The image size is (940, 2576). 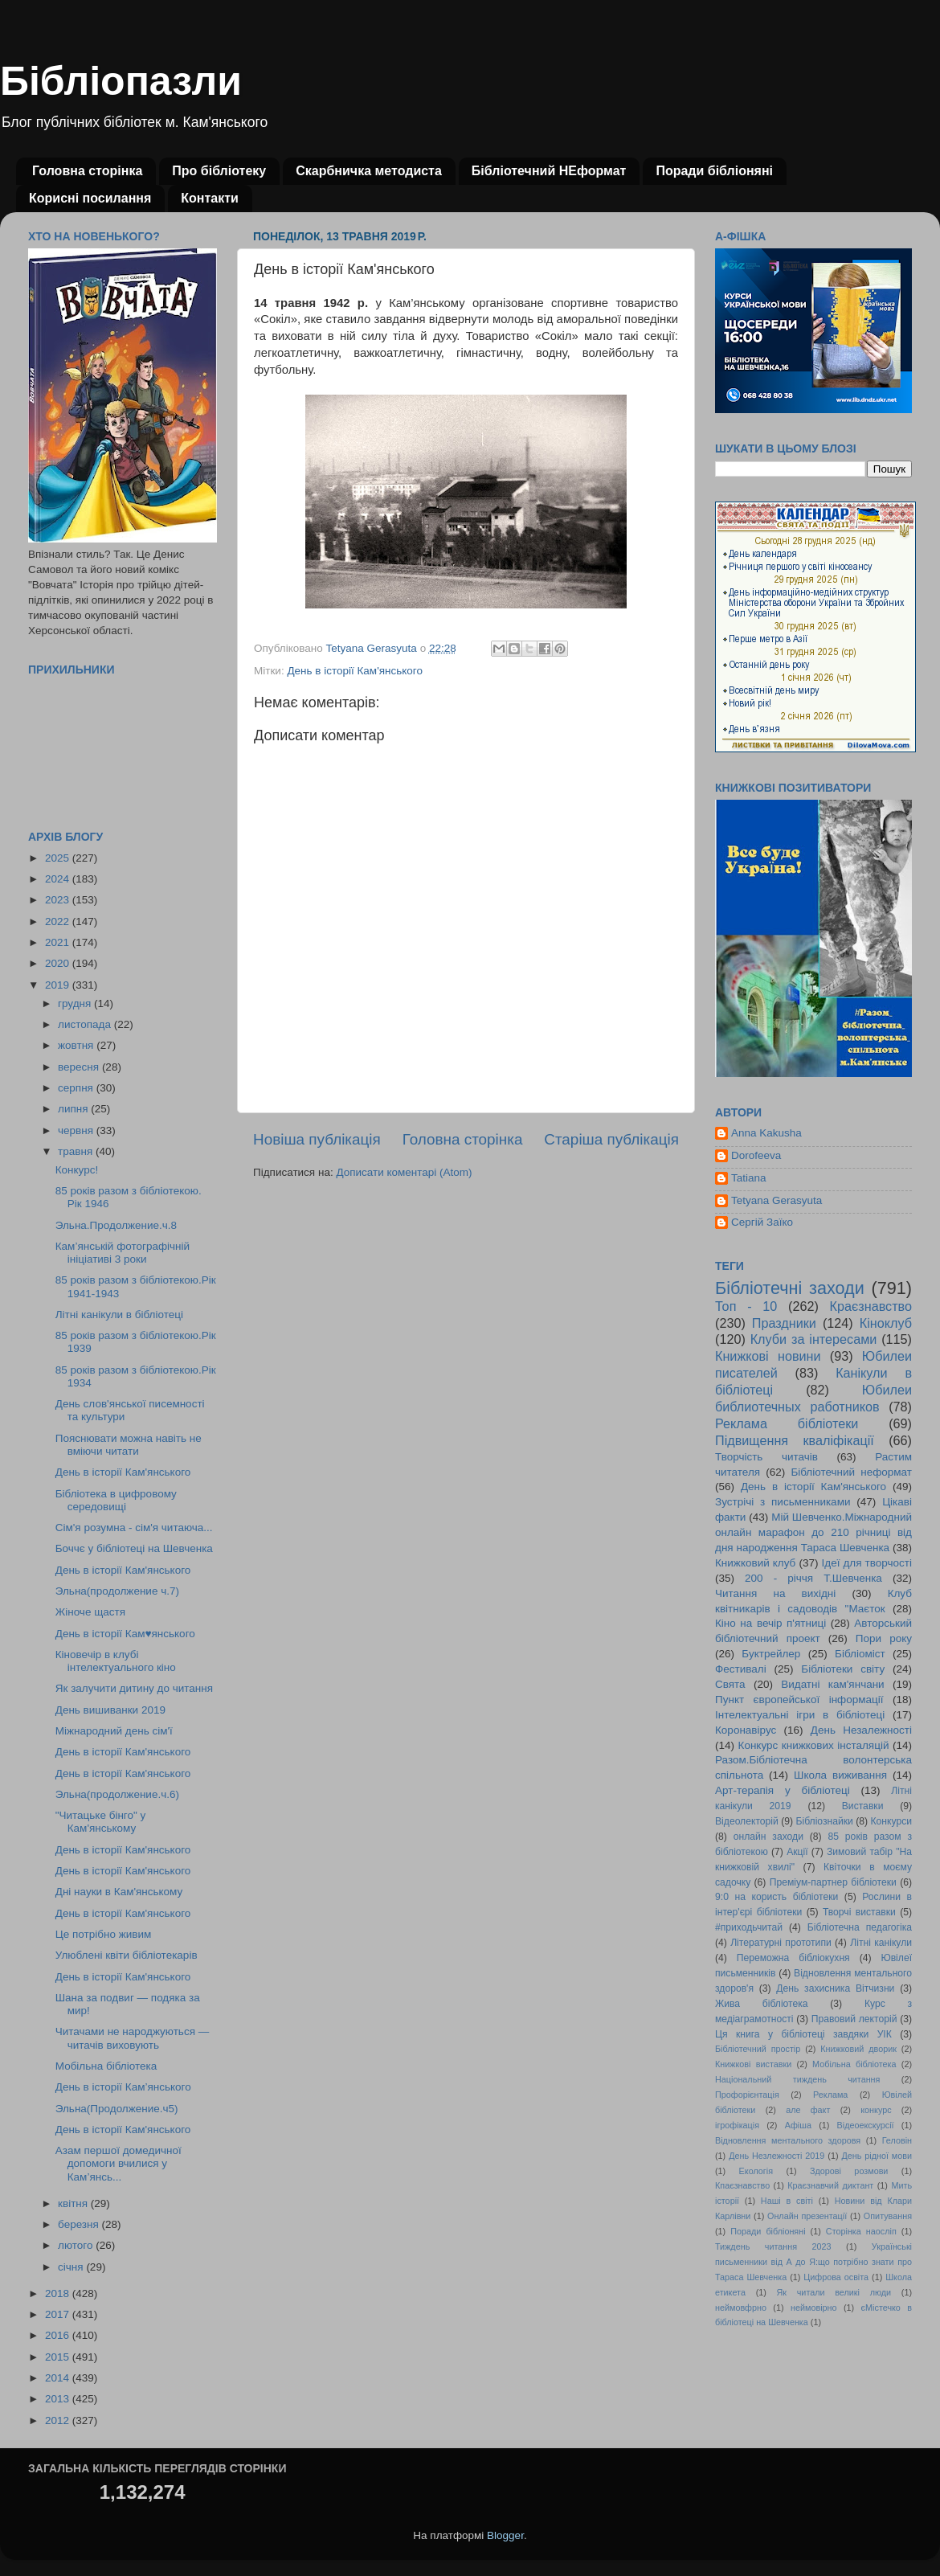 I want to click on лютого, so click(x=77, y=2245).